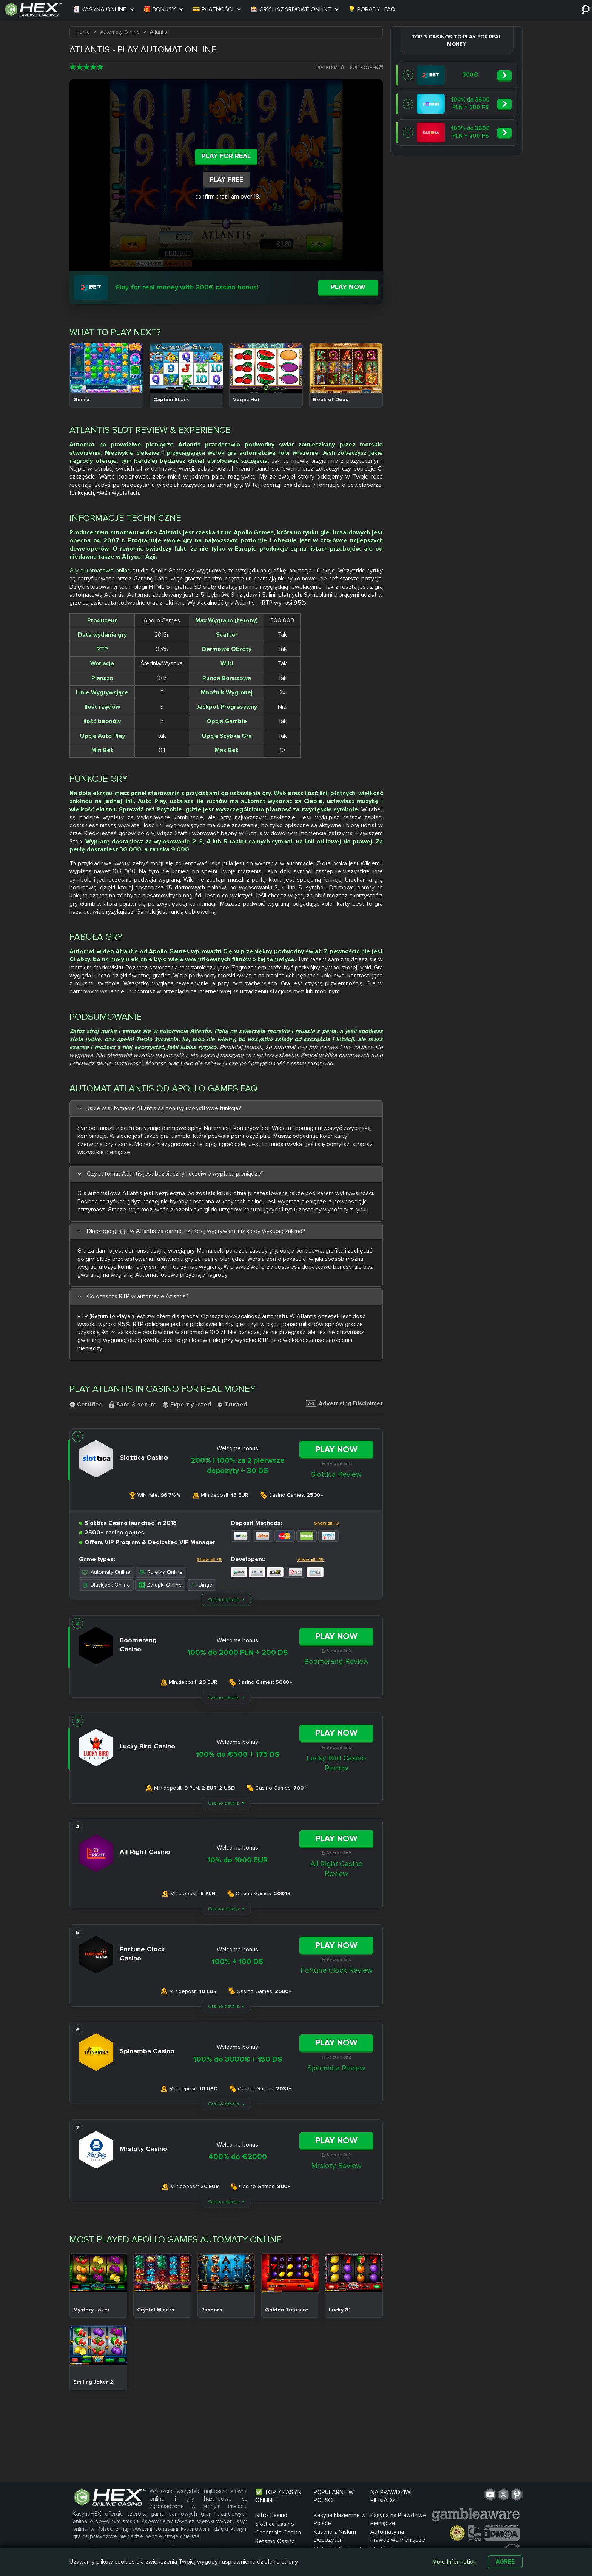  I want to click on Bingo, so click(201, 1585).